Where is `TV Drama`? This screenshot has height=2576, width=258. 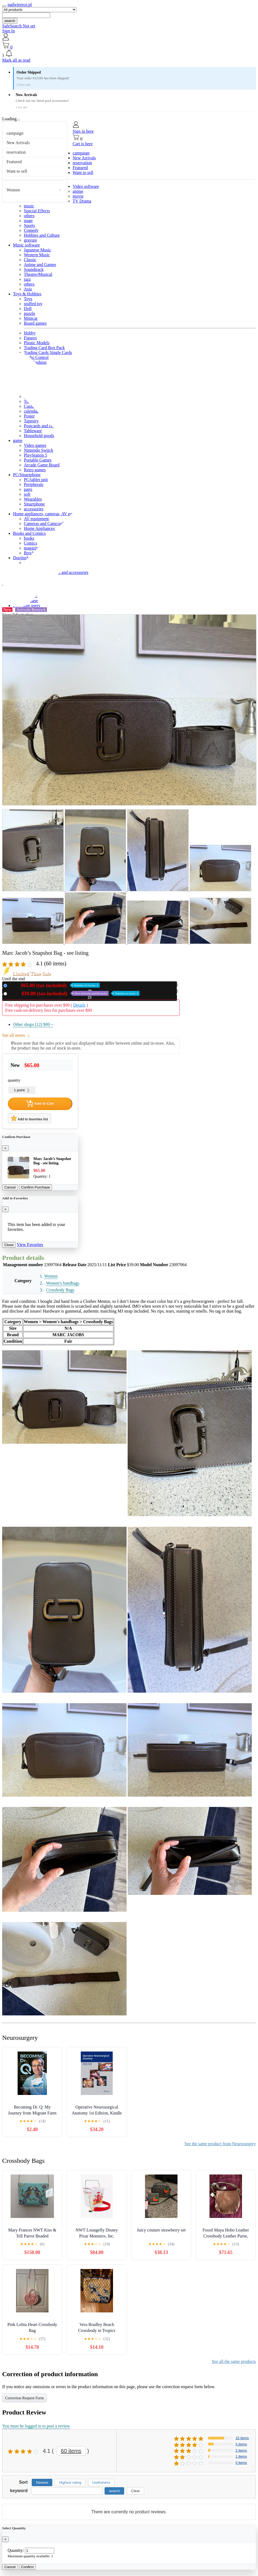
TV Drama is located at coordinates (82, 201).